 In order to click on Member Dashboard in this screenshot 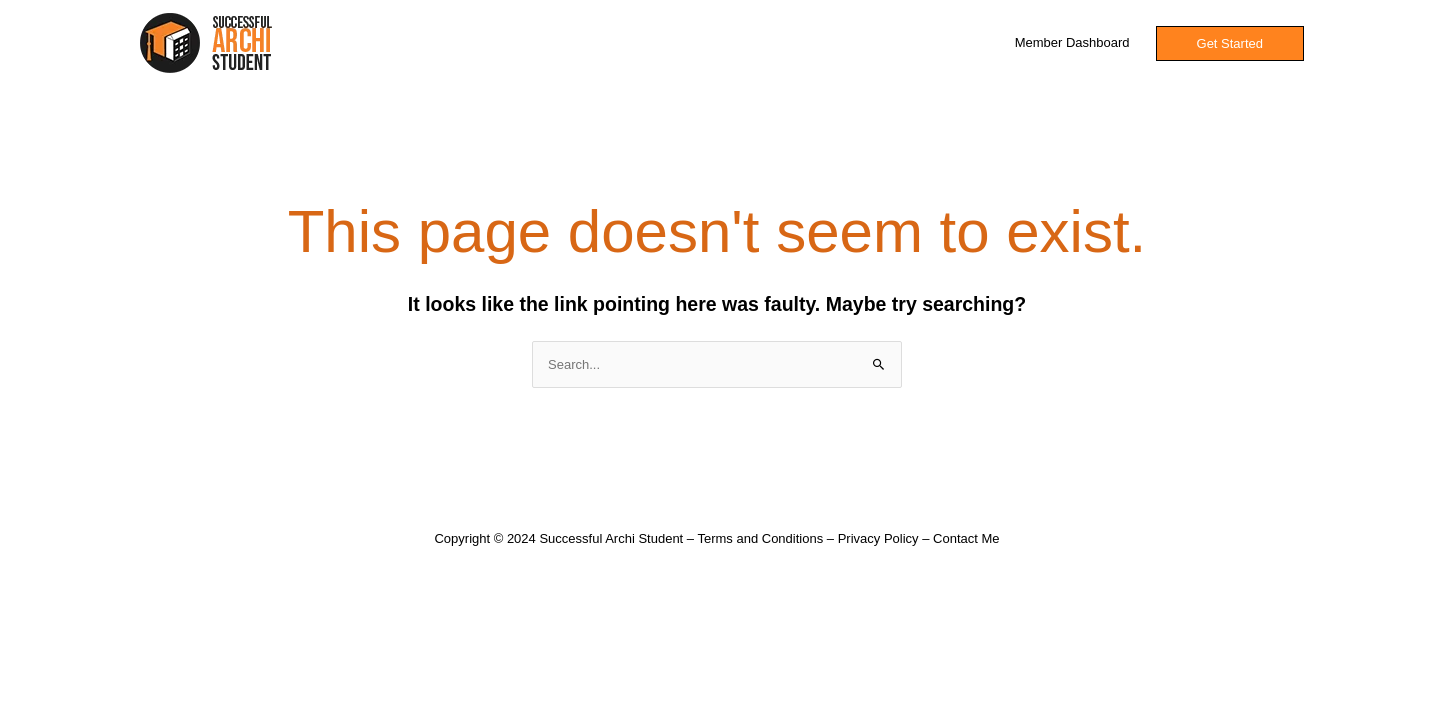, I will do `click(1072, 42)`.